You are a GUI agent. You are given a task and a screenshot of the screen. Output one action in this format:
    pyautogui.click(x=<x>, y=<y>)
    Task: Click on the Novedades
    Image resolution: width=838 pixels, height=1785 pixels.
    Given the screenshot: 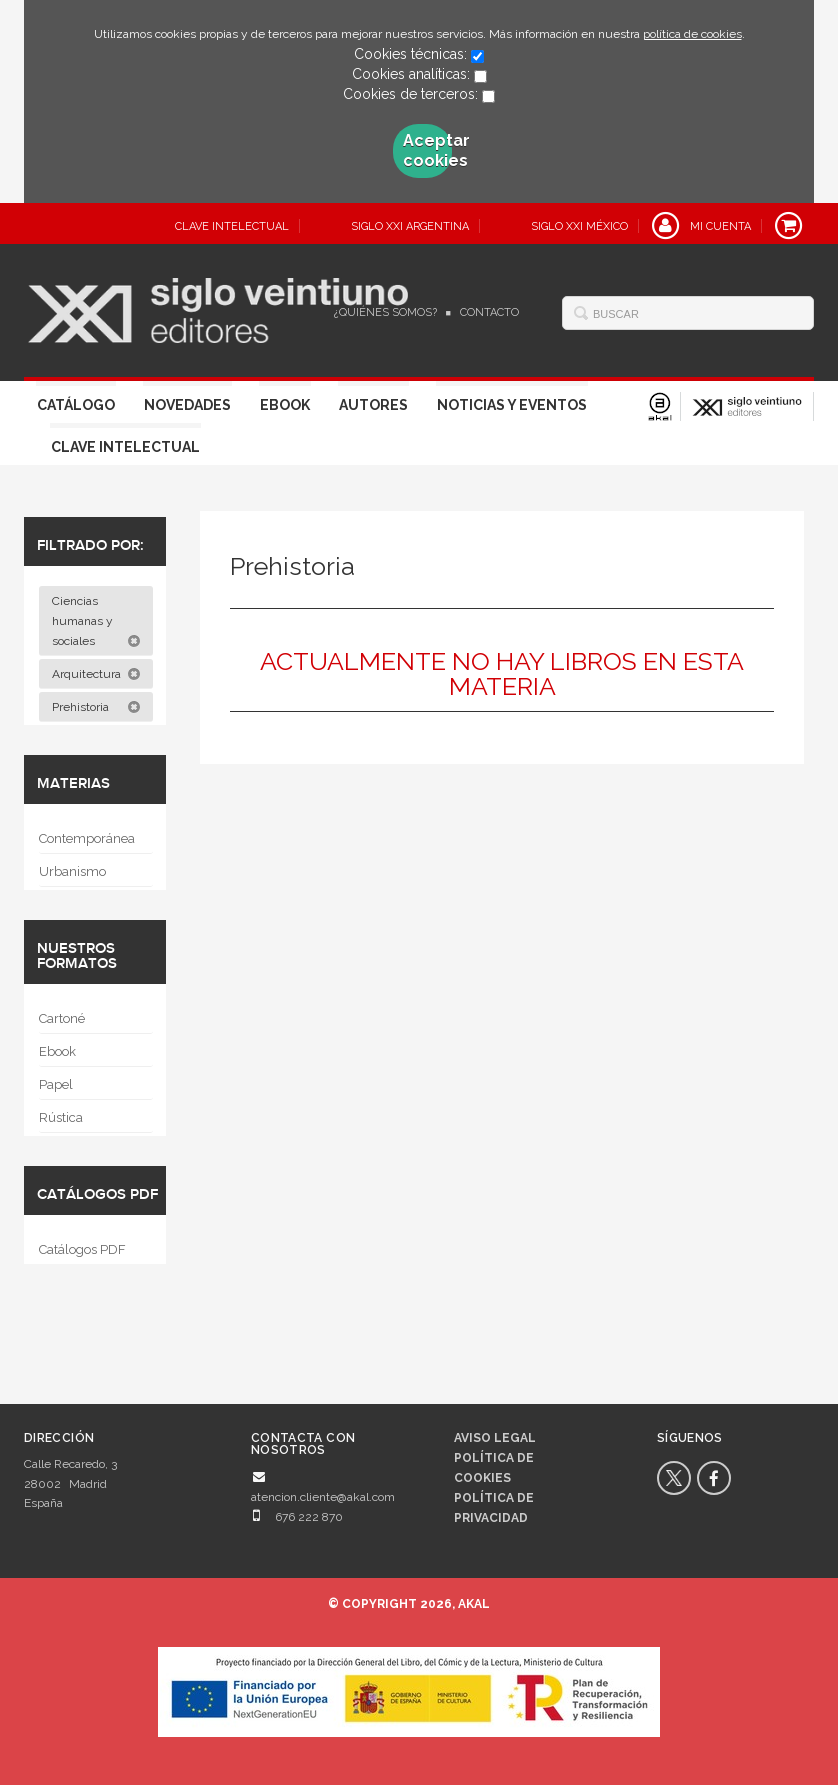 What is the action you would take?
    pyautogui.click(x=187, y=405)
    